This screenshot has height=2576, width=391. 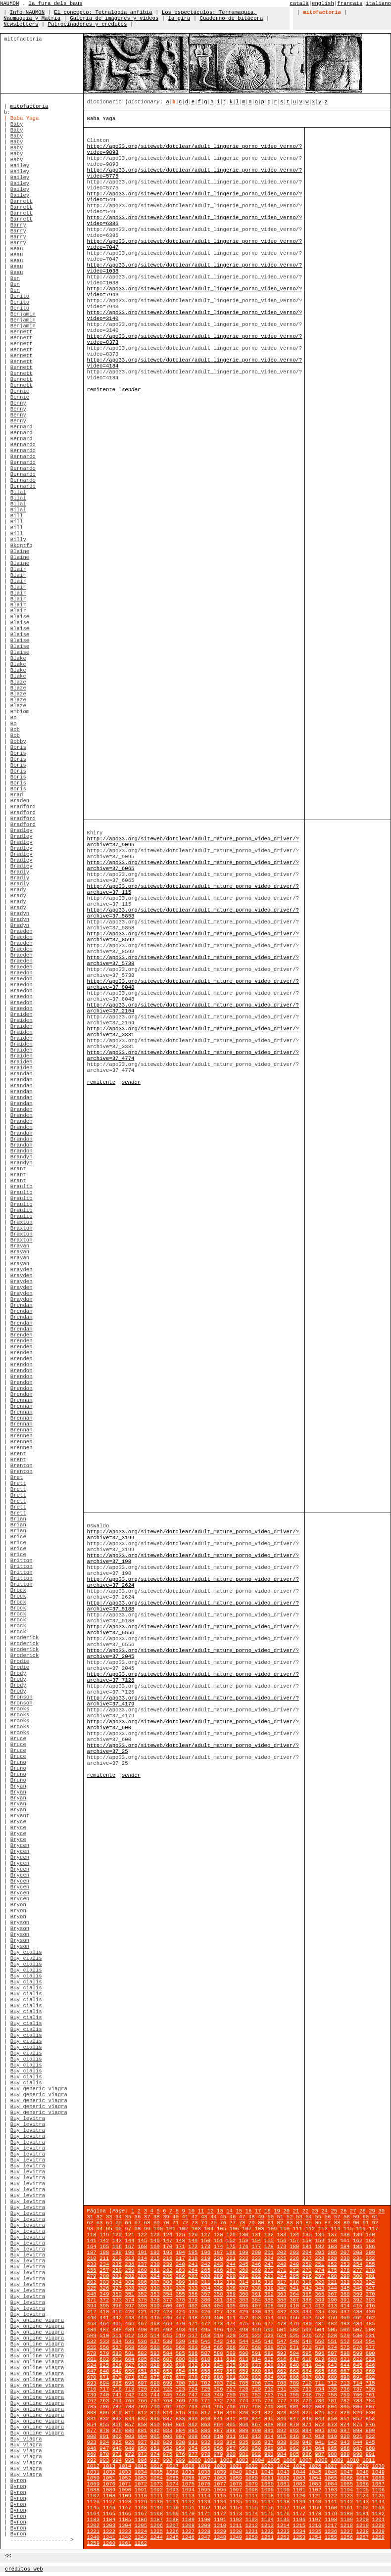 I want to click on 964, so click(x=319, y=2448).